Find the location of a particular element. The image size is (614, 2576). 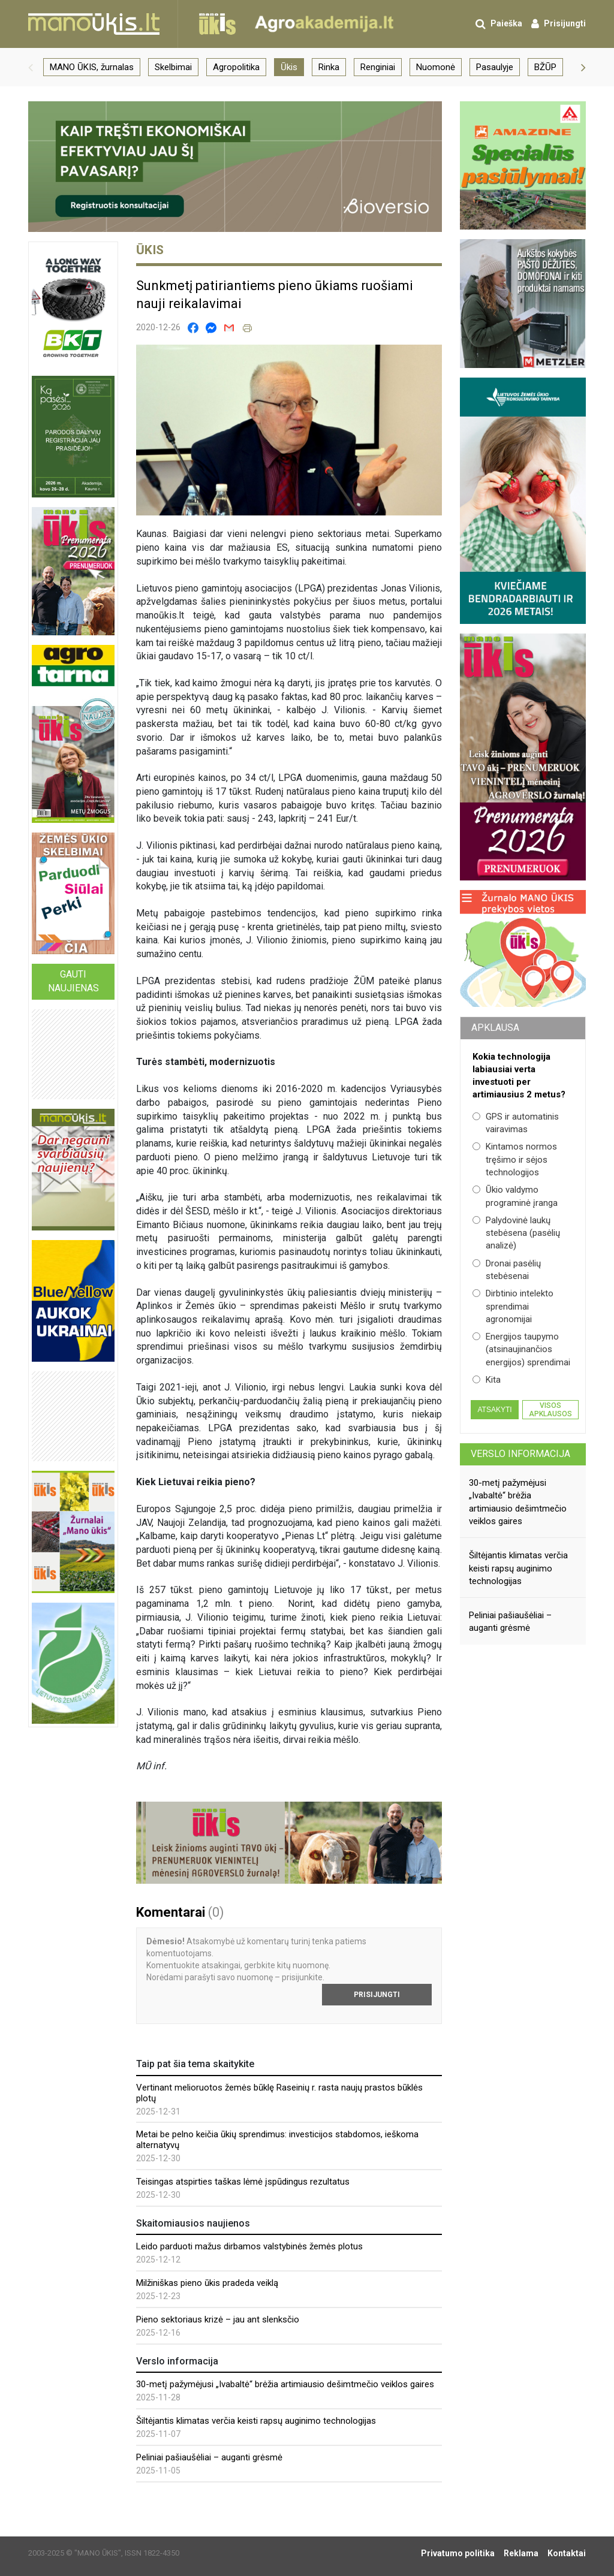

Ūkis [group] is located at coordinates (289, 67).